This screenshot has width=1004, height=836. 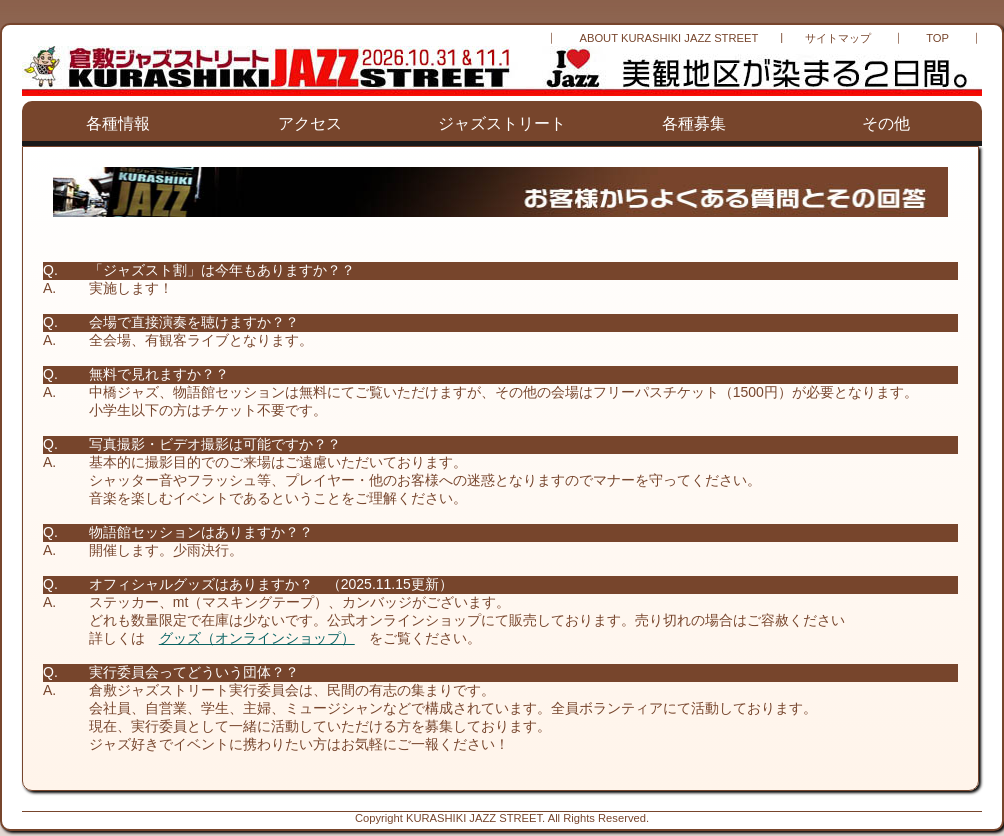 What do you see at coordinates (257, 638) in the screenshot?
I see `グッズ（オンラインショップ）` at bounding box center [257, 638].